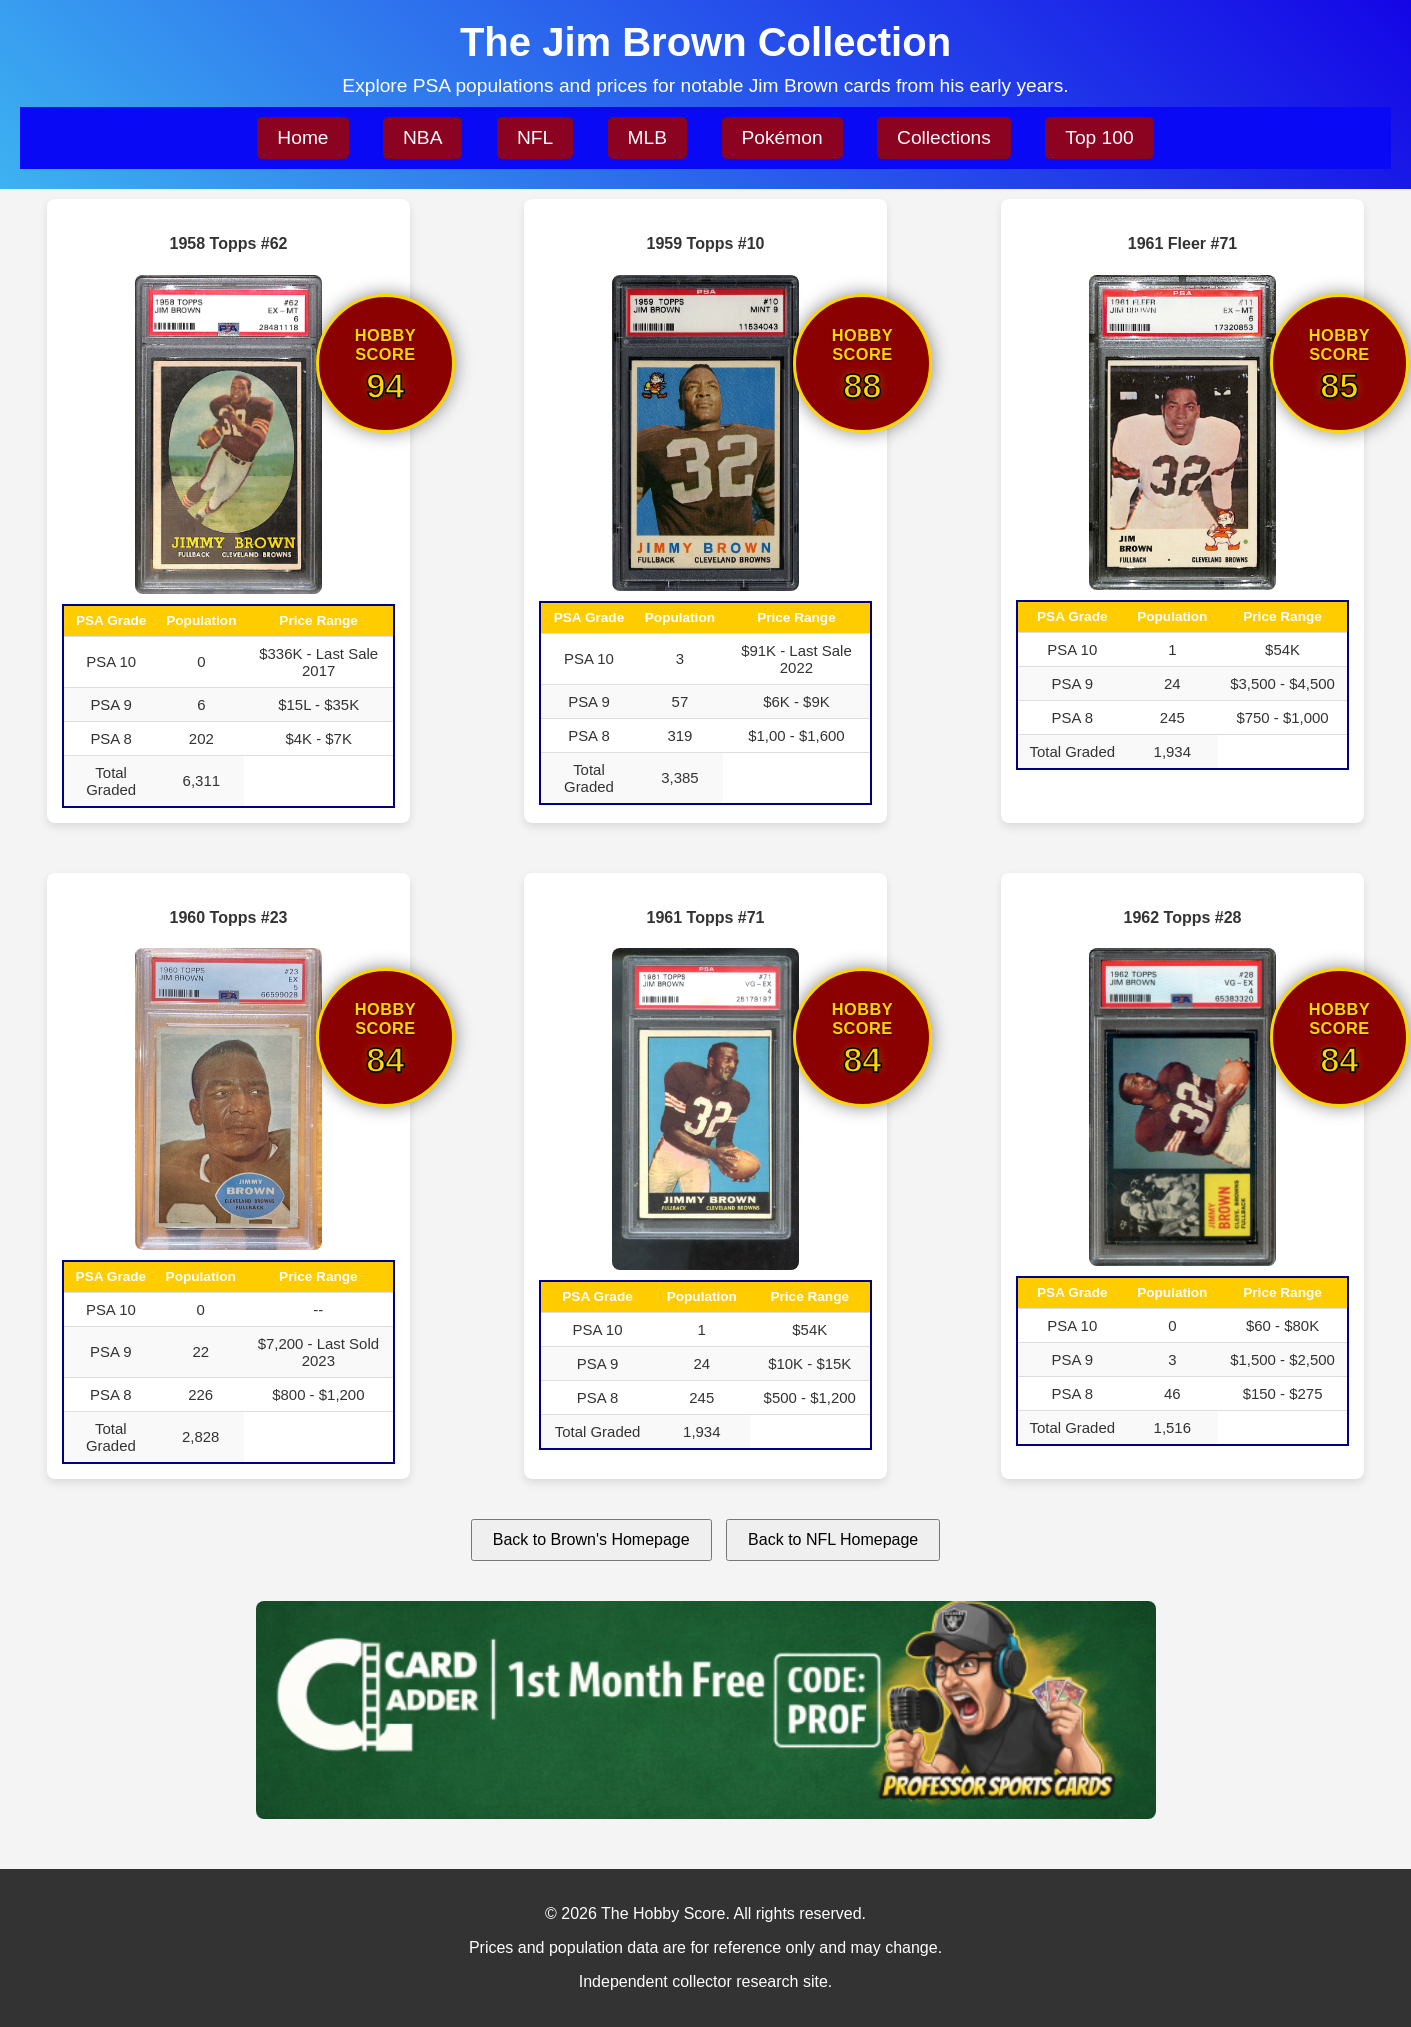  I want to click on Top 100, so click(1099, 137).